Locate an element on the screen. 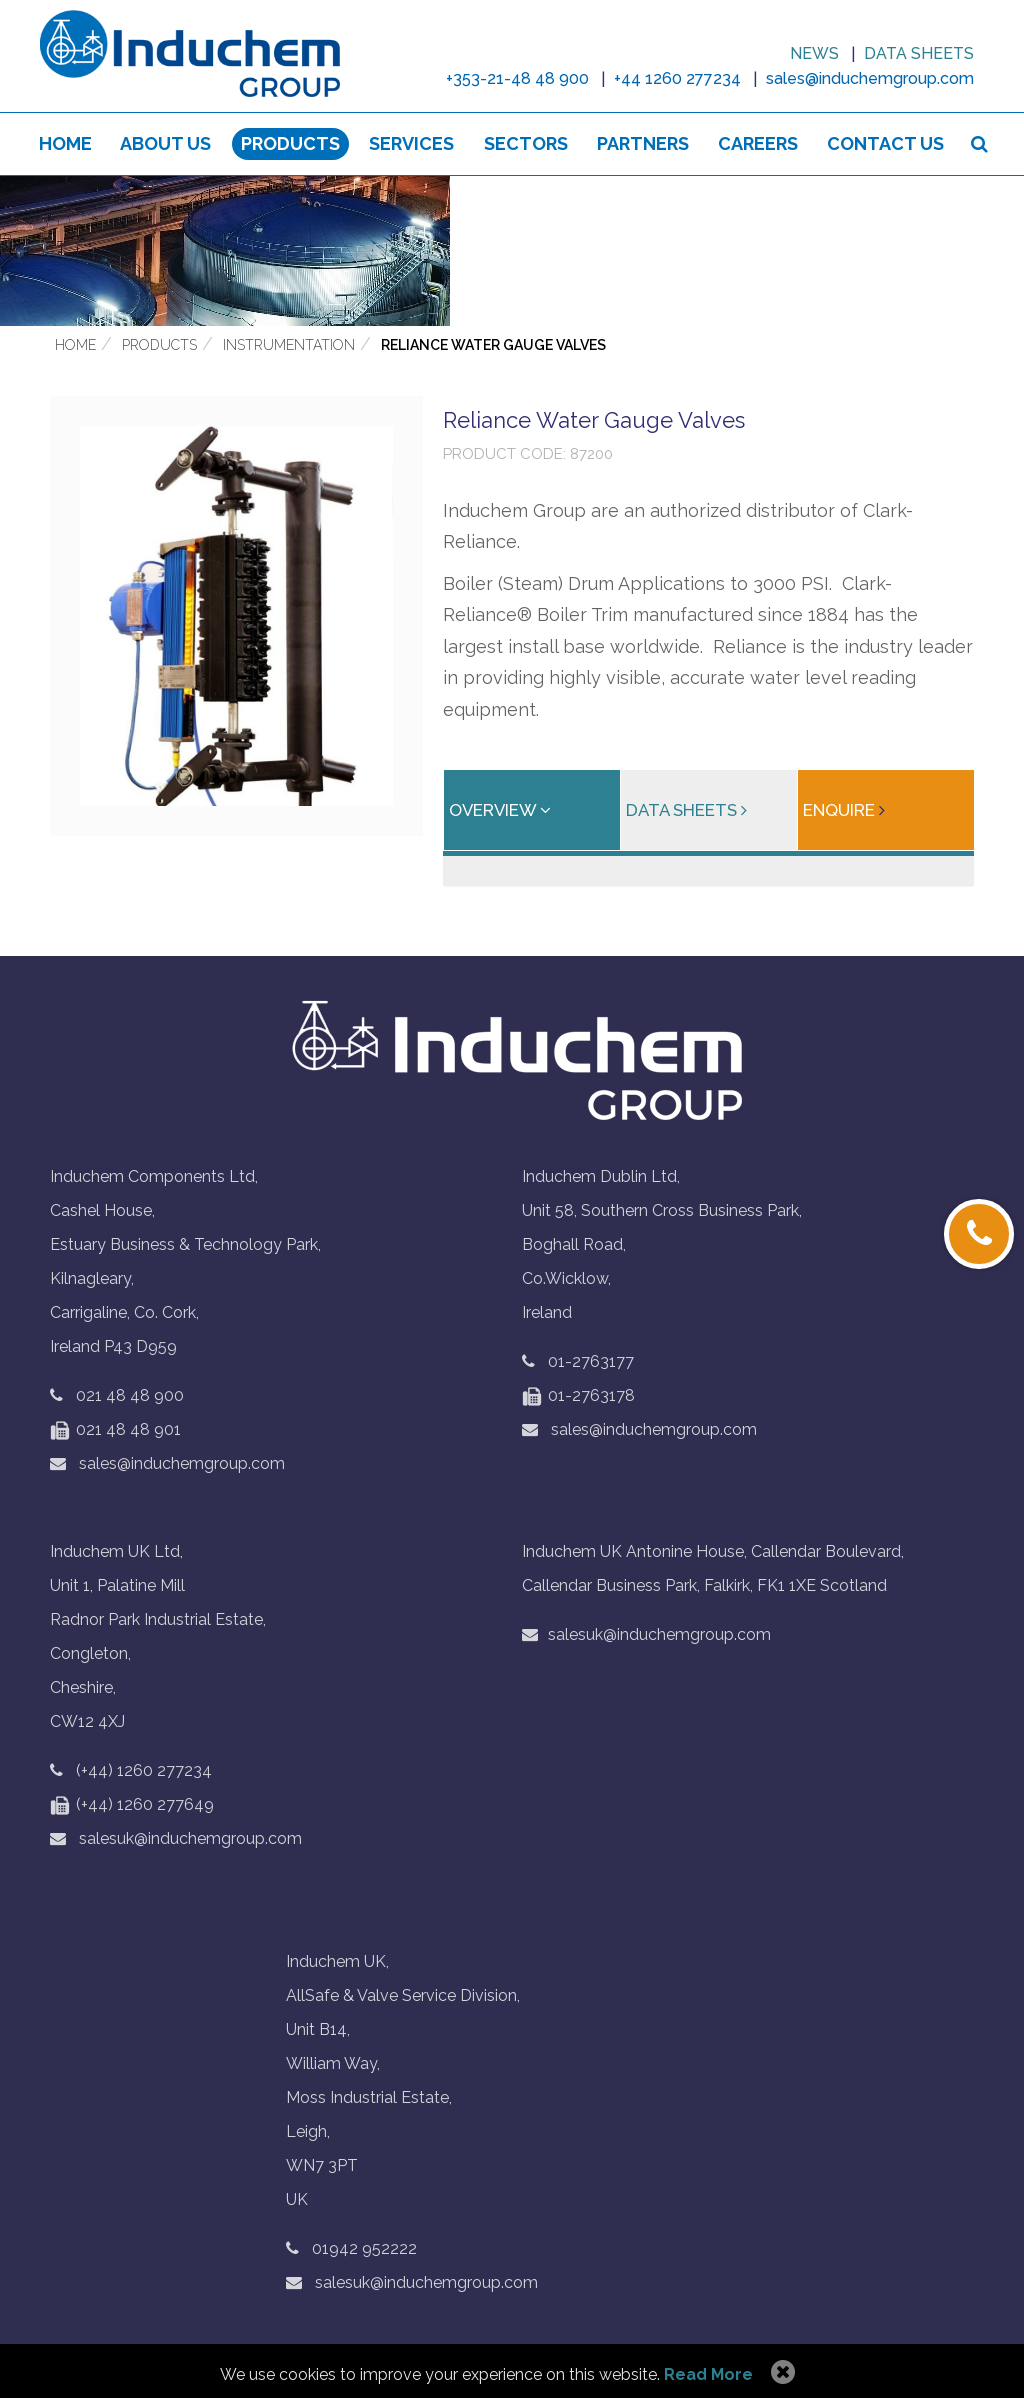 This screenshot has width=1024, height=2398. 01942 952222 is located at coordinates (364, 2249).